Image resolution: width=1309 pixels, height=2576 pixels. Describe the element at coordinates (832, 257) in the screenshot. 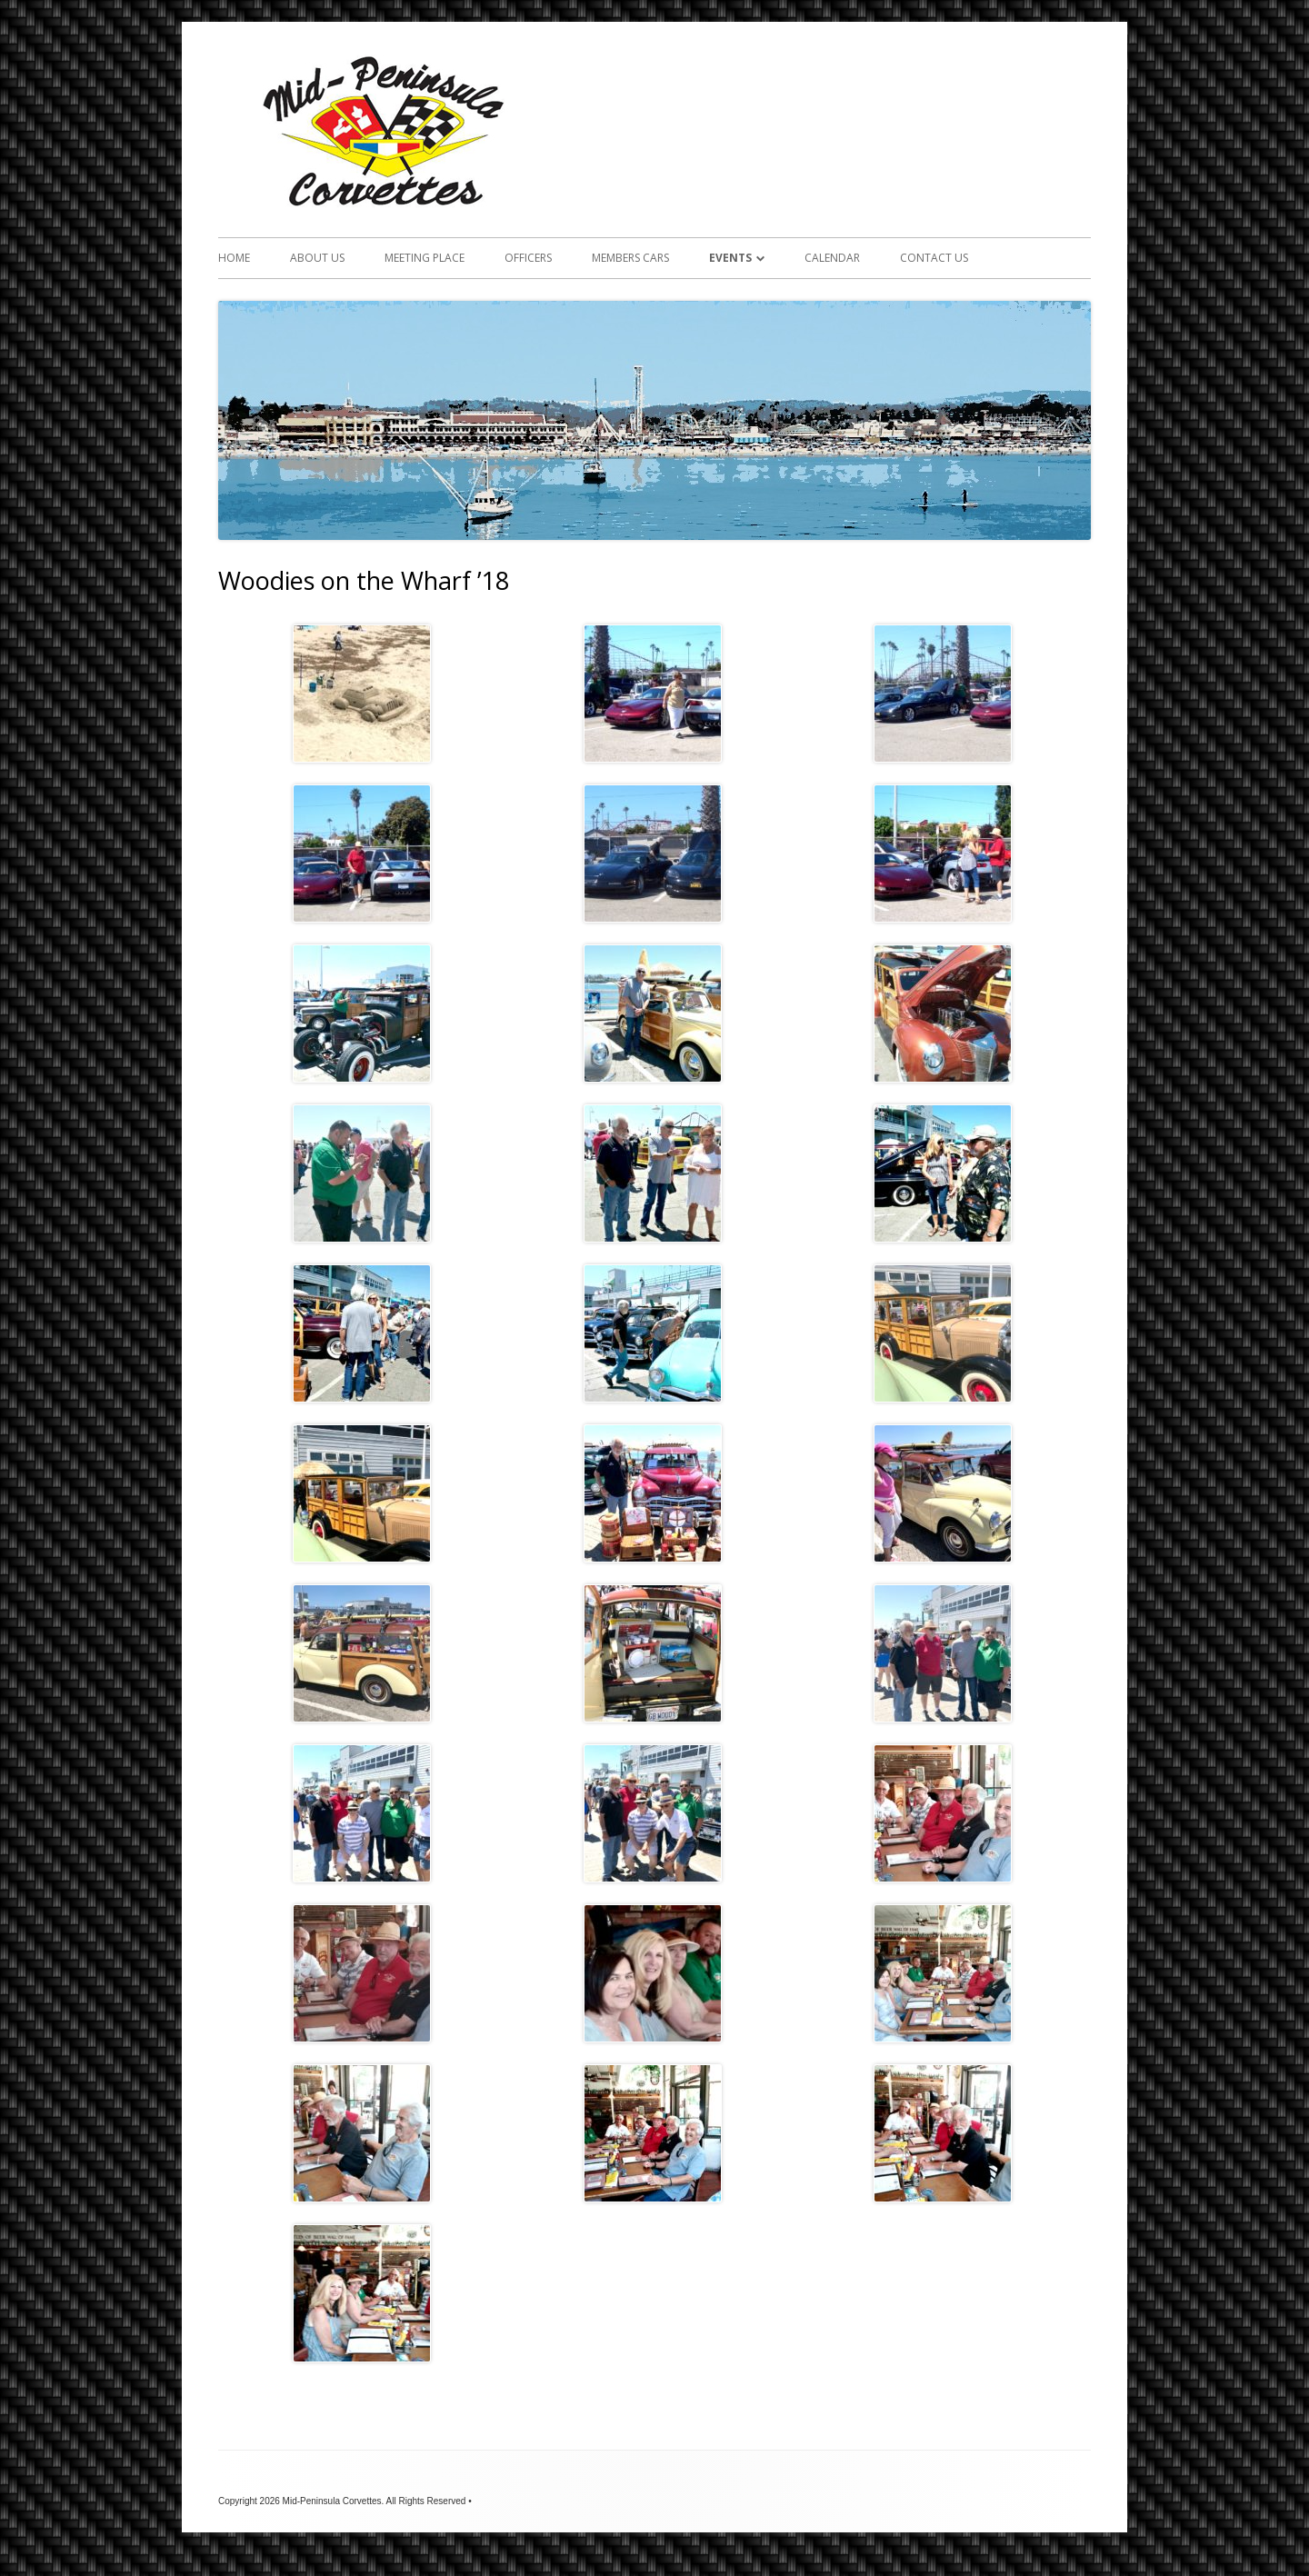

I see `Calendar` at that location.